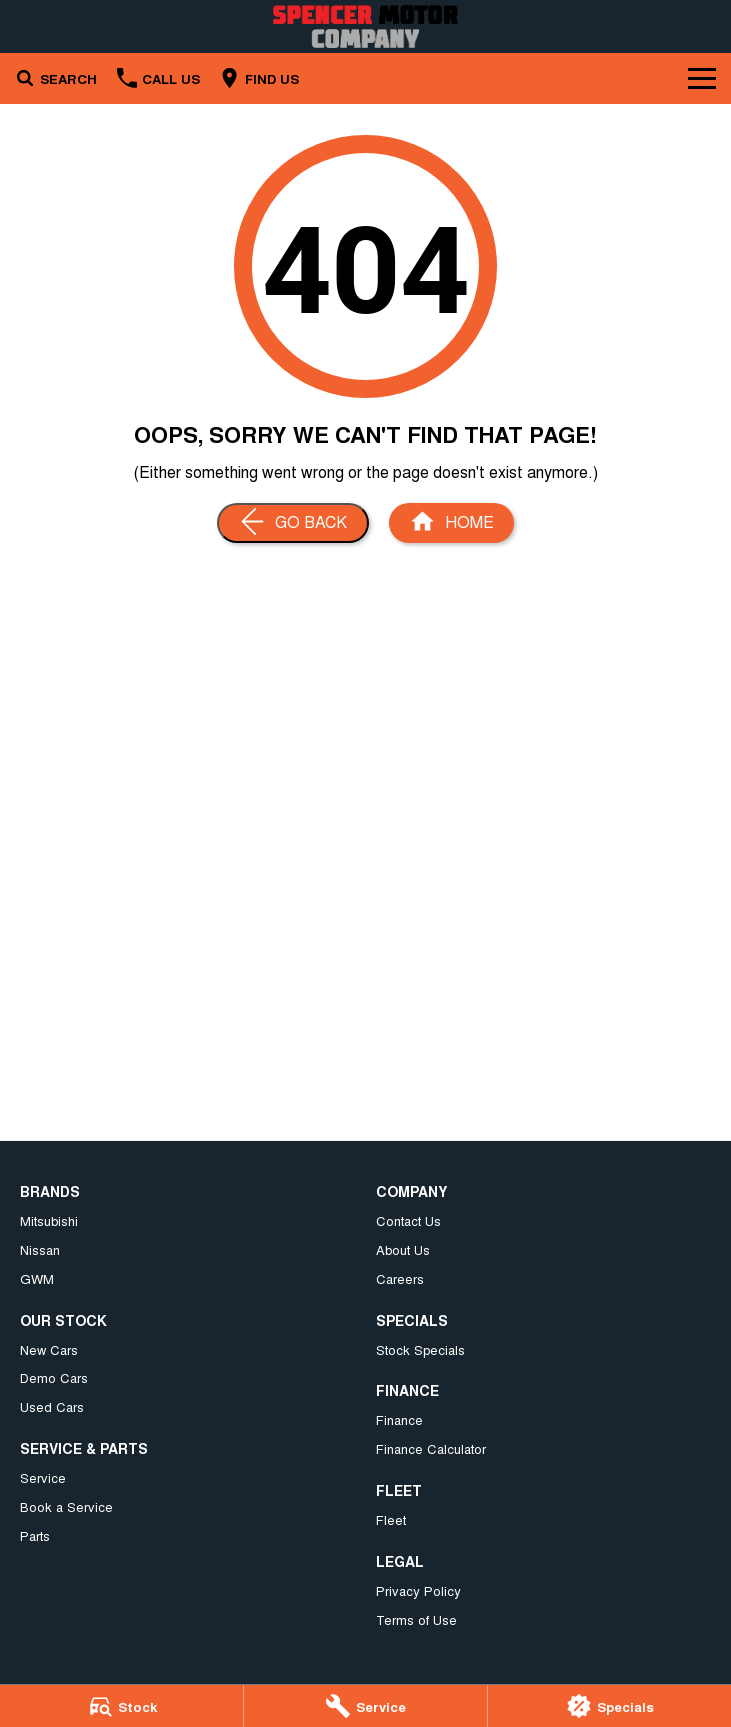  I want to click on Careers, so click(400, 1278).